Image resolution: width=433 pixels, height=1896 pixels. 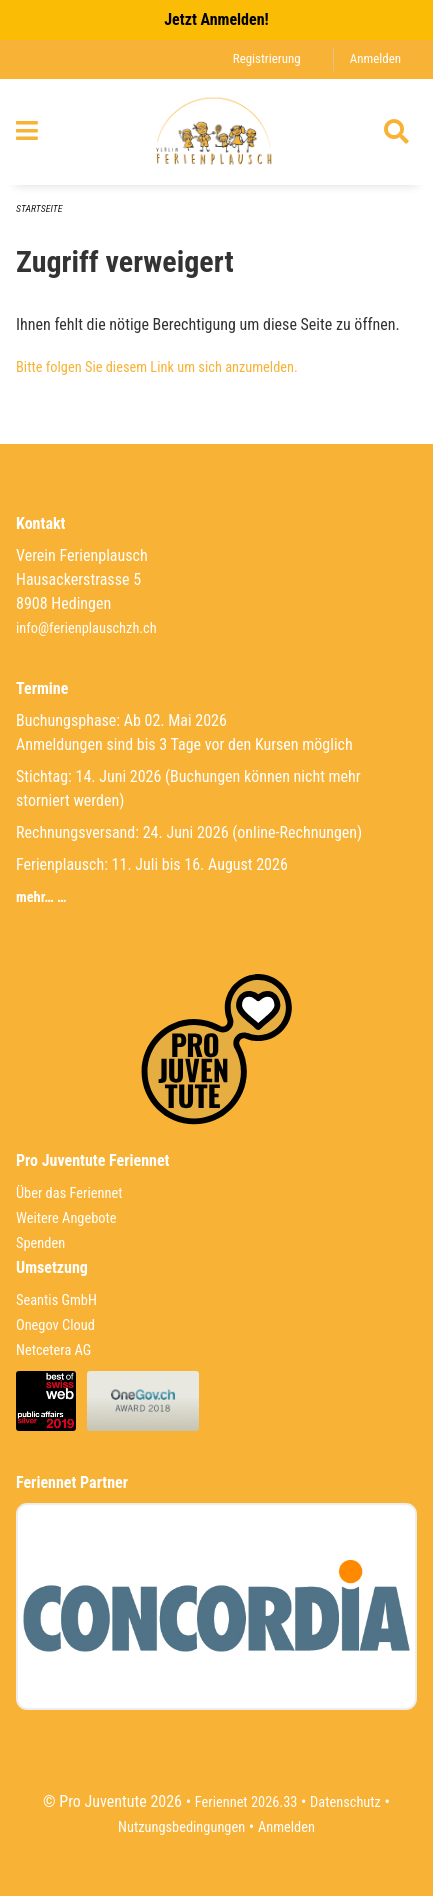 I want to click on info@ferienplauschzh.ch, so click(x=86, y=628).